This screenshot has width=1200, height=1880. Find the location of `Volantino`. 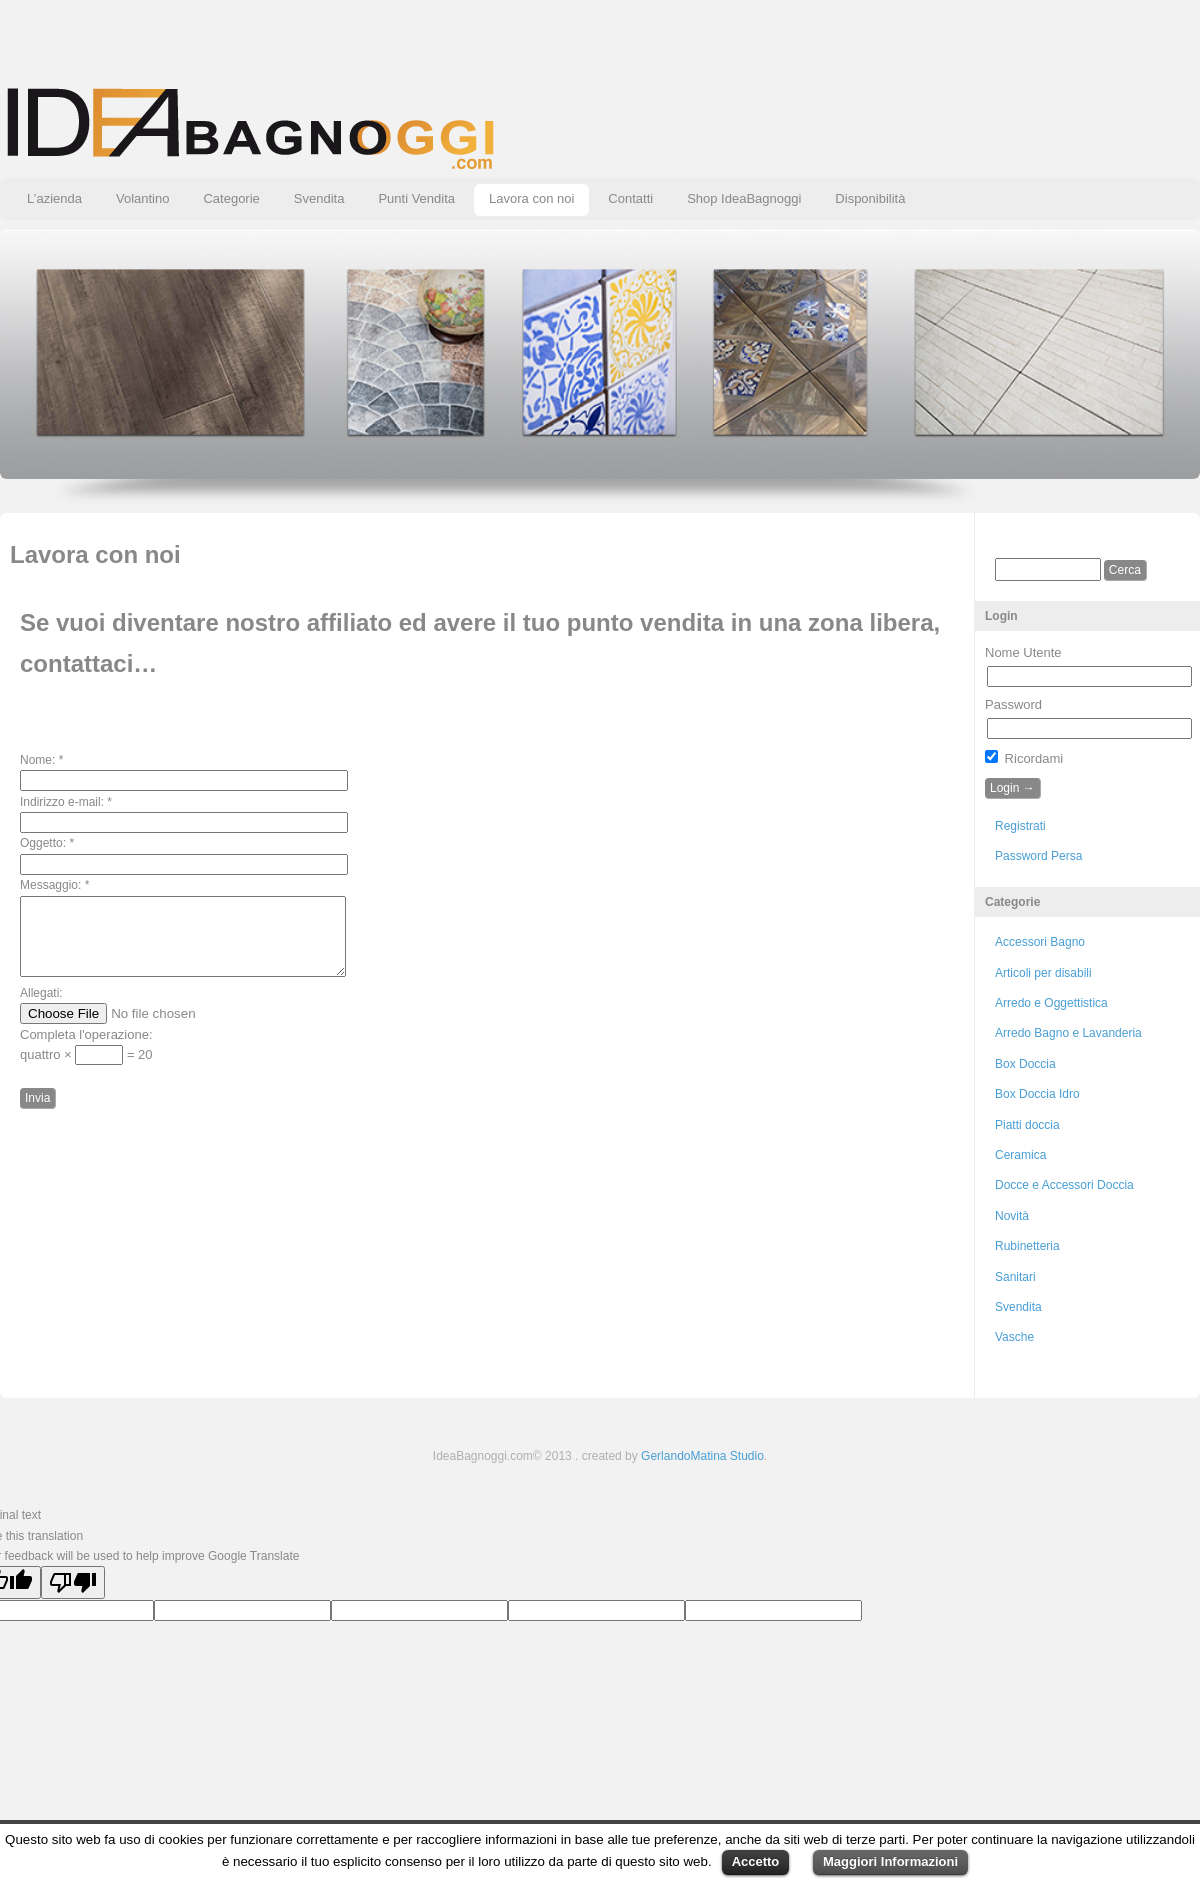

Volantino is located at coordinates (143, 198).